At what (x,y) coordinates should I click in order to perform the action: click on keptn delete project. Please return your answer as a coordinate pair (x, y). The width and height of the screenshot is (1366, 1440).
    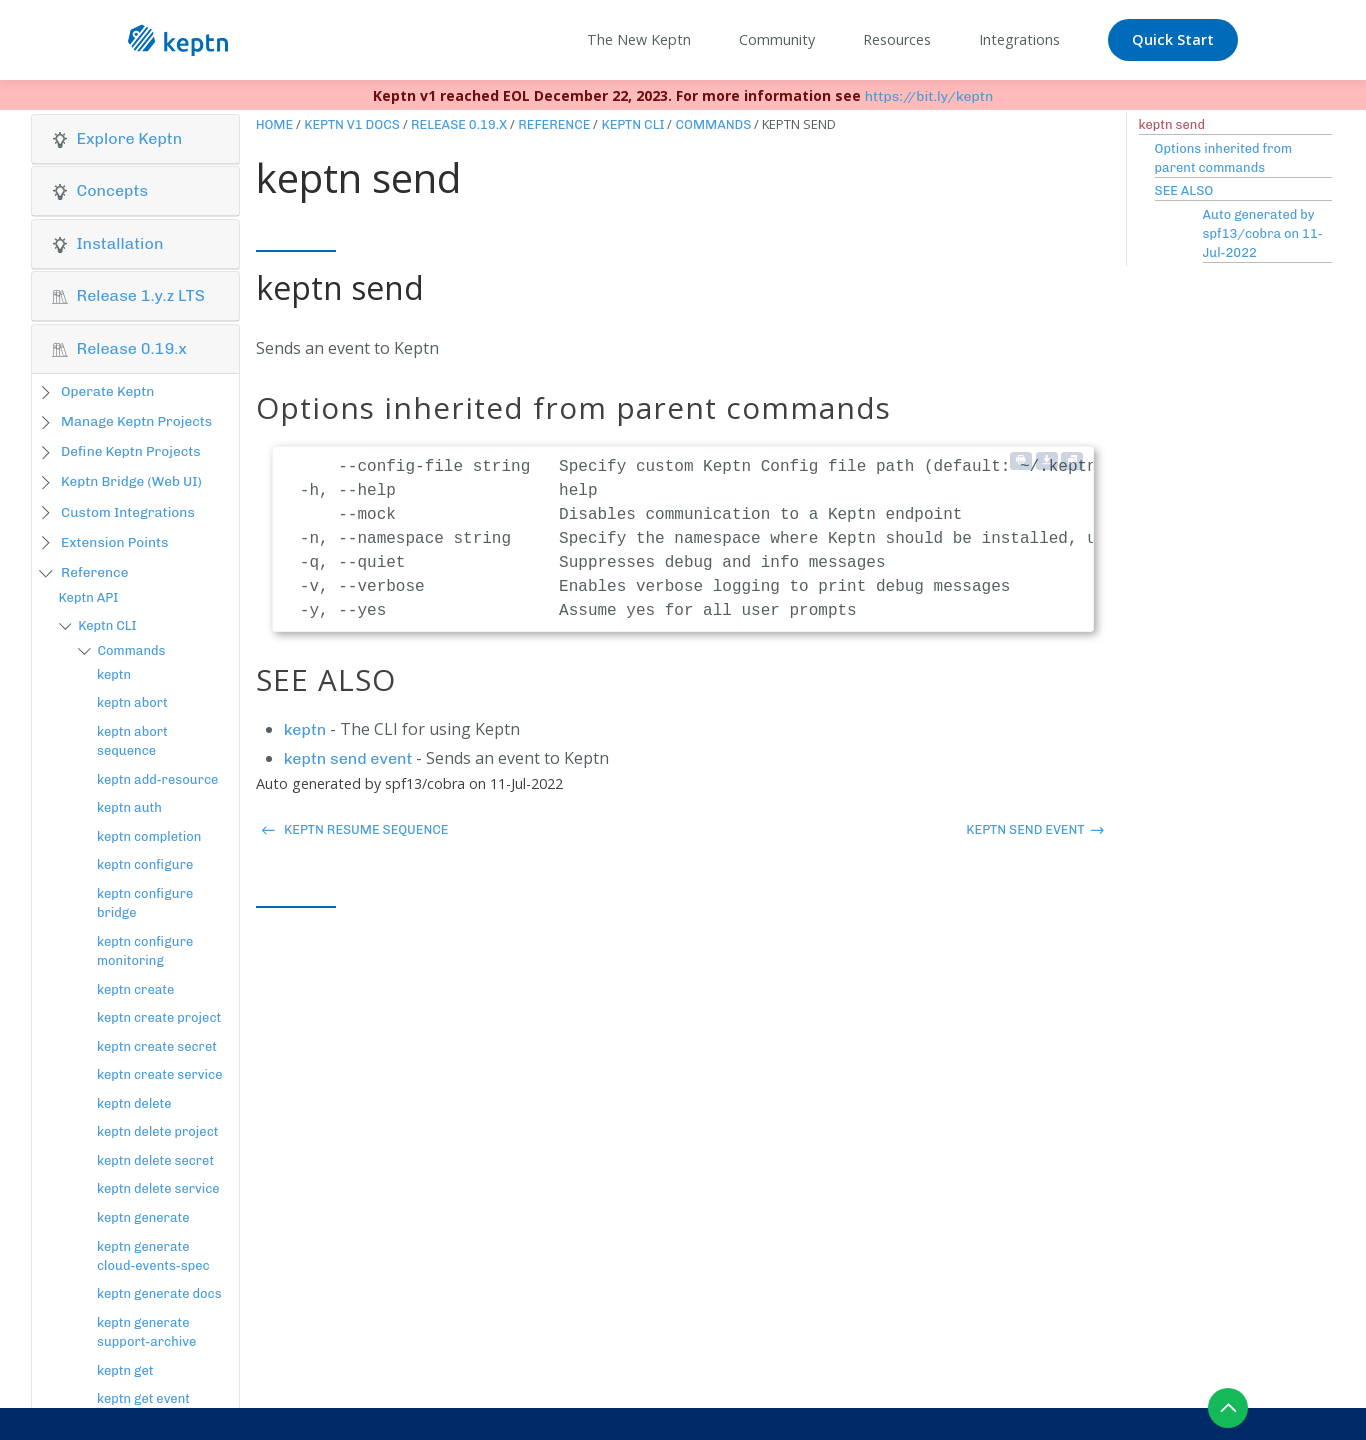
    Looking at the image, I should click on (158, 1131).